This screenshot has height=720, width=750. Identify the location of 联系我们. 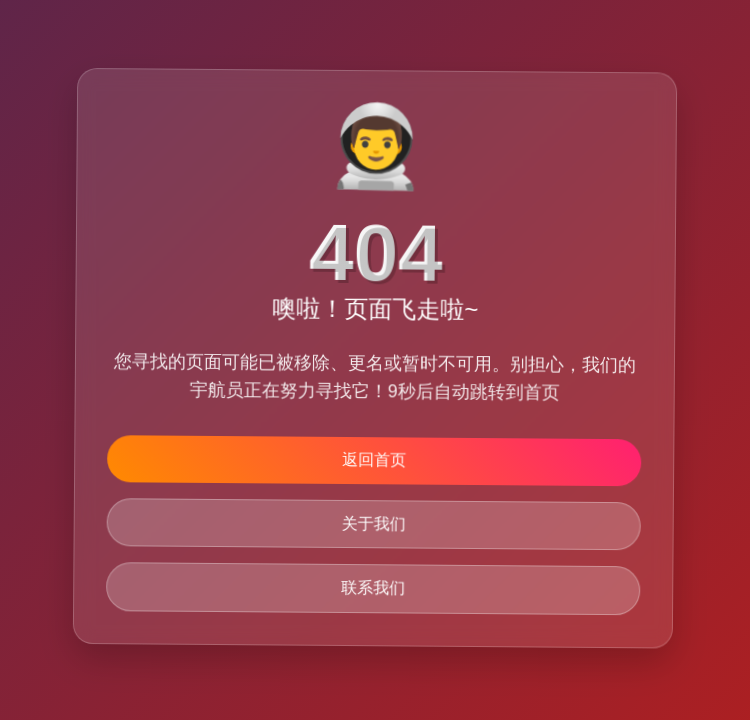
(374, 588).